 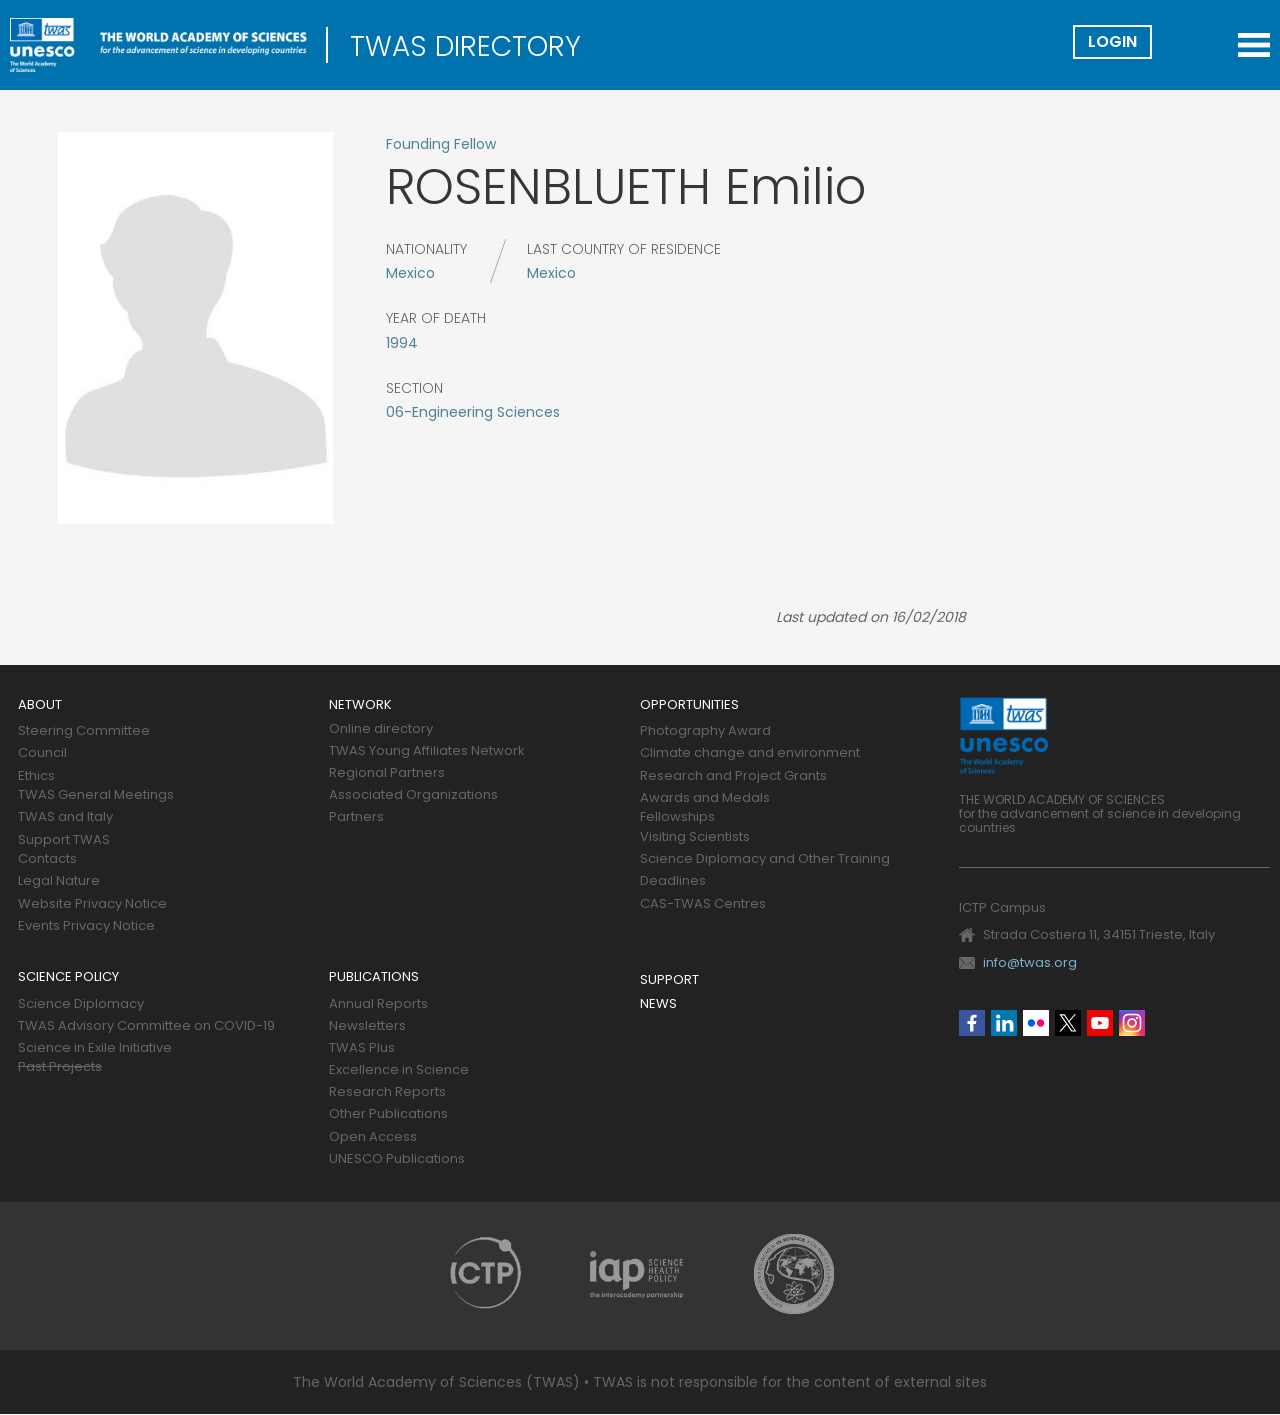 I want to click on Excellence in Science, so click(x=399, y=1070).